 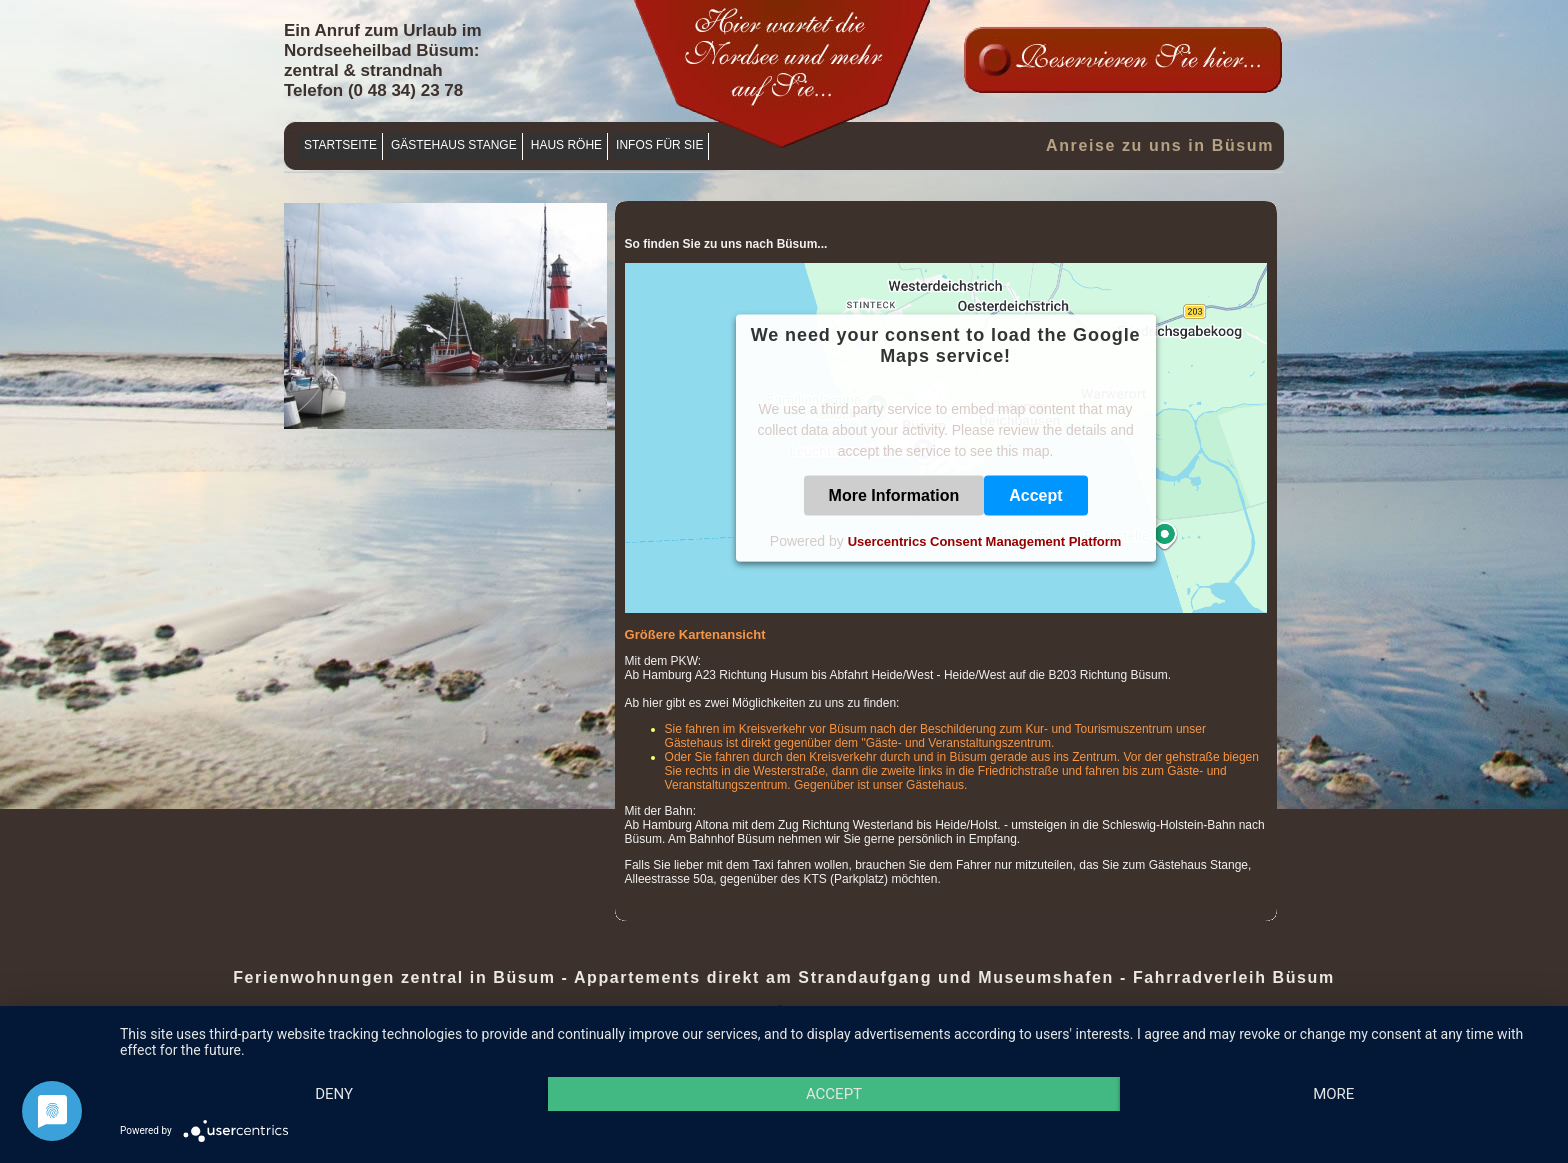 I want to click on Usercentrics Consent Management Platform, so click(x=985, y=541).